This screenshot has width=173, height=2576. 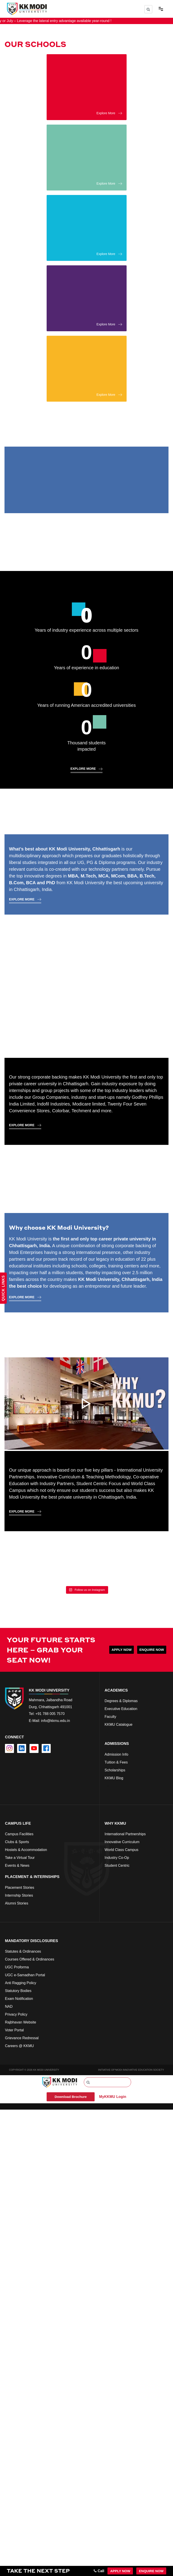 I want to click on Call, so click(x=99, y=2571).